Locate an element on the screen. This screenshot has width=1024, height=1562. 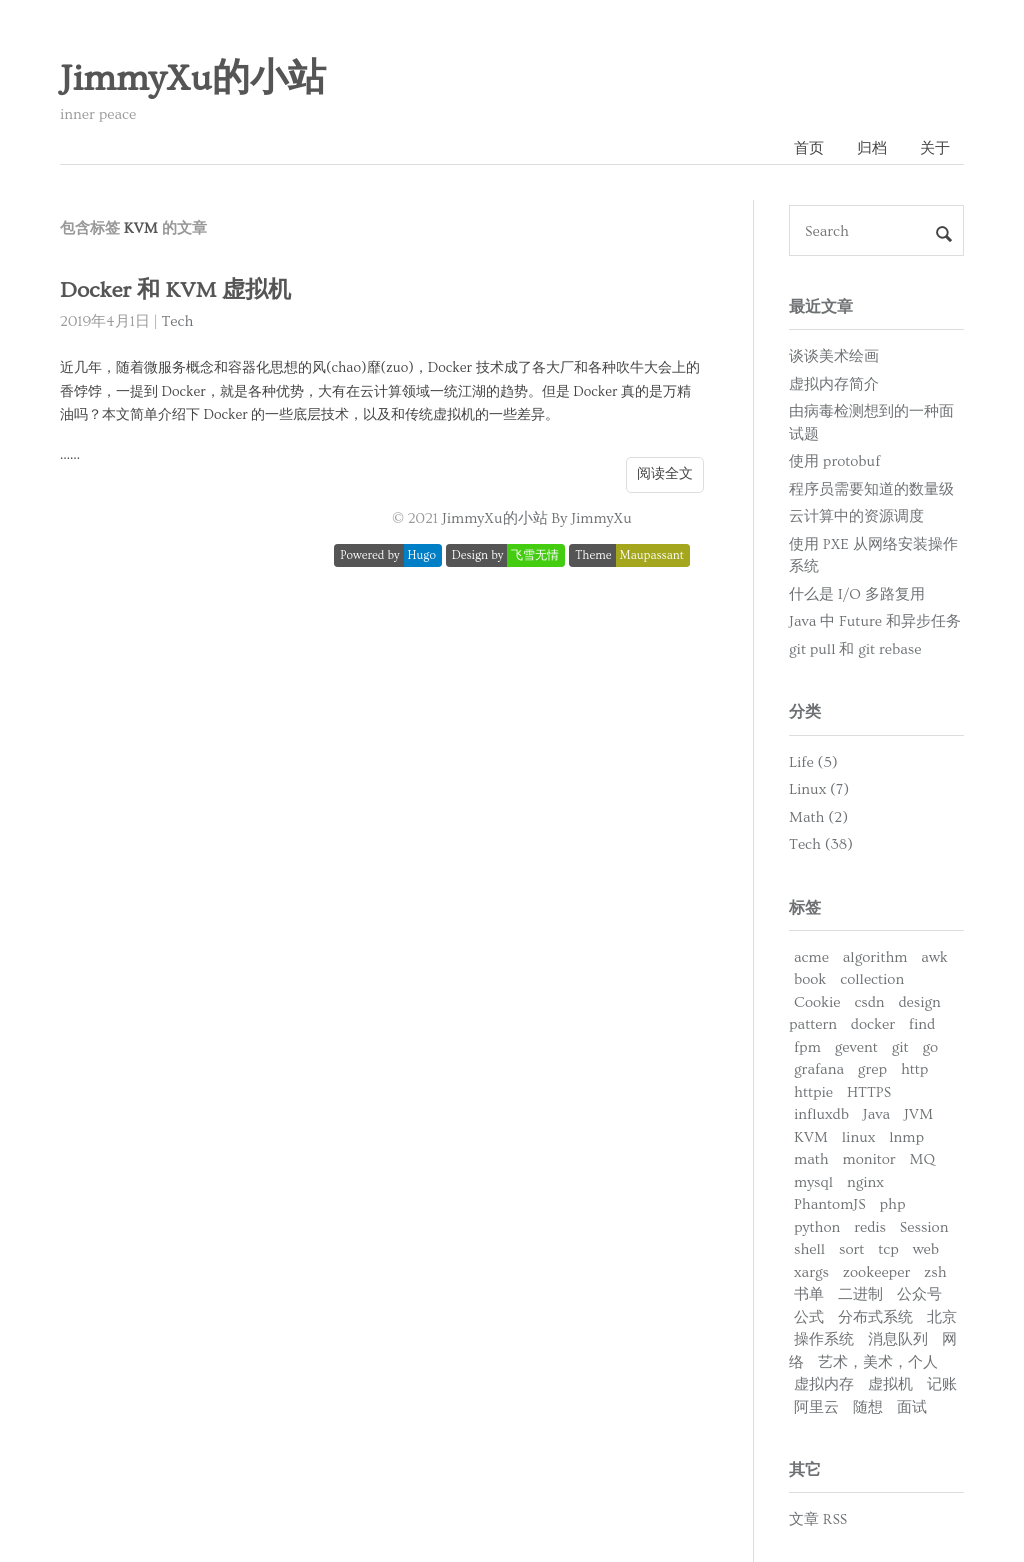
Math (2) is located at coordinates (818, 817).